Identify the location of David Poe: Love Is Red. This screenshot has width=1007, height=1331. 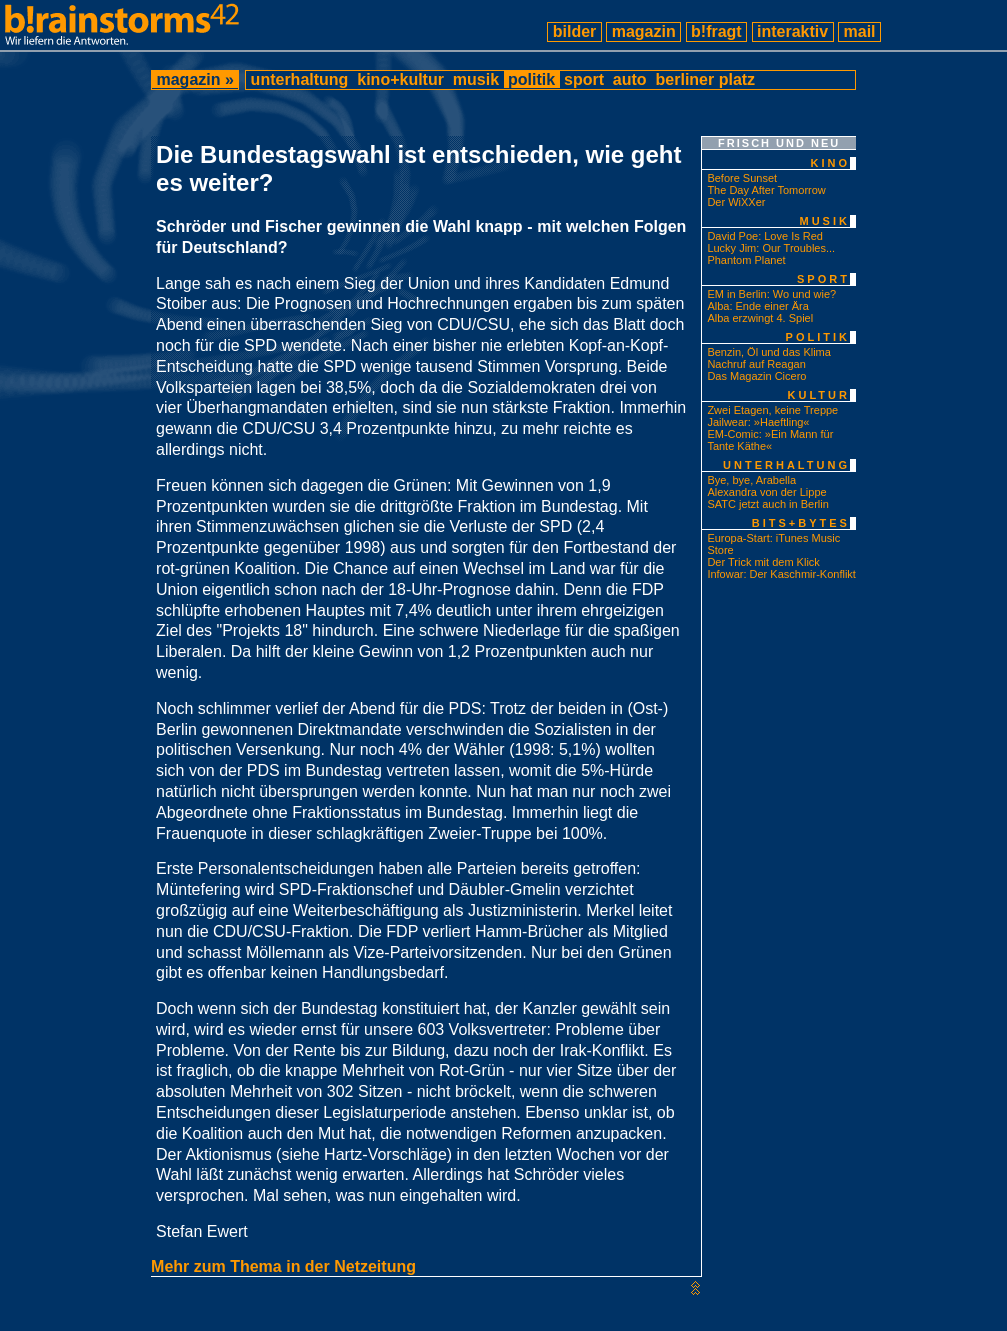
(765, 236).